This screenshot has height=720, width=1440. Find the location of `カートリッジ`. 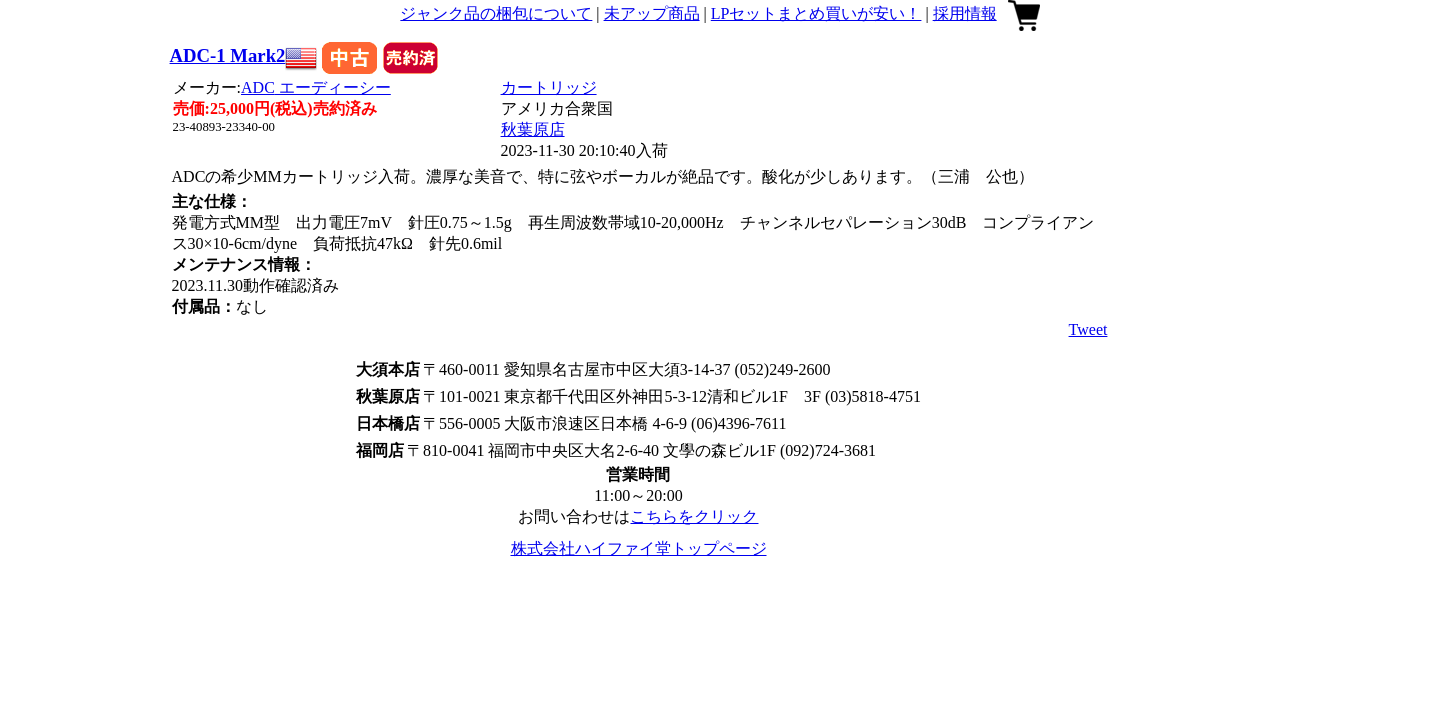

カートリッジ is located at coordinates (549, 87).